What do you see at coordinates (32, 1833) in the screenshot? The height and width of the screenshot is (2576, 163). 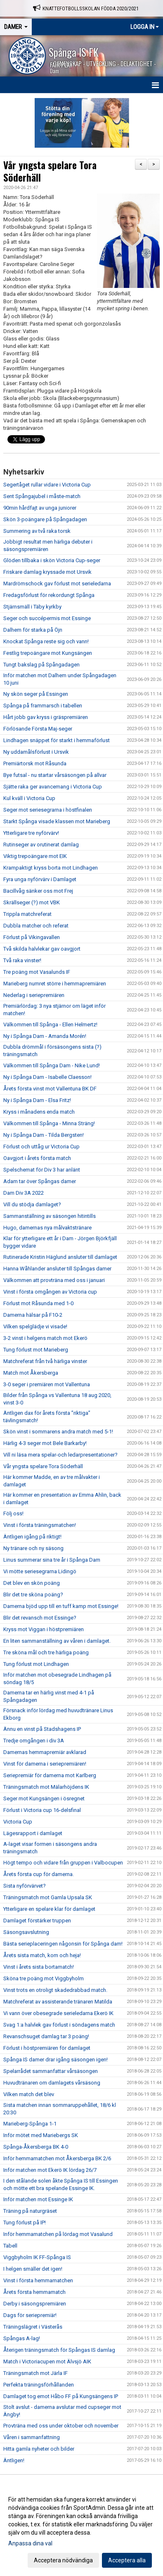 I see `Lägesrapport i damlaget` at bounding box center [32, 1833].